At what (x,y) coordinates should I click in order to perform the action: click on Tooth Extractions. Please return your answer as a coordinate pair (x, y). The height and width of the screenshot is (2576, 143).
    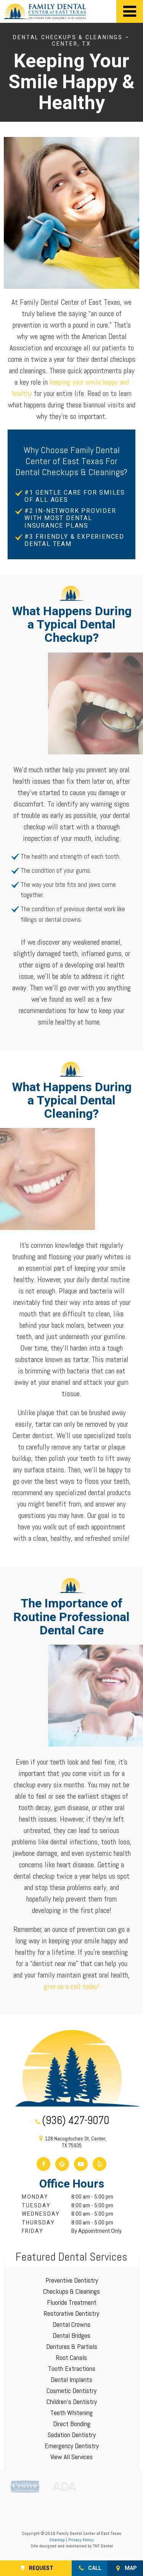
    Looking at the image, I should click on (71, 2368).